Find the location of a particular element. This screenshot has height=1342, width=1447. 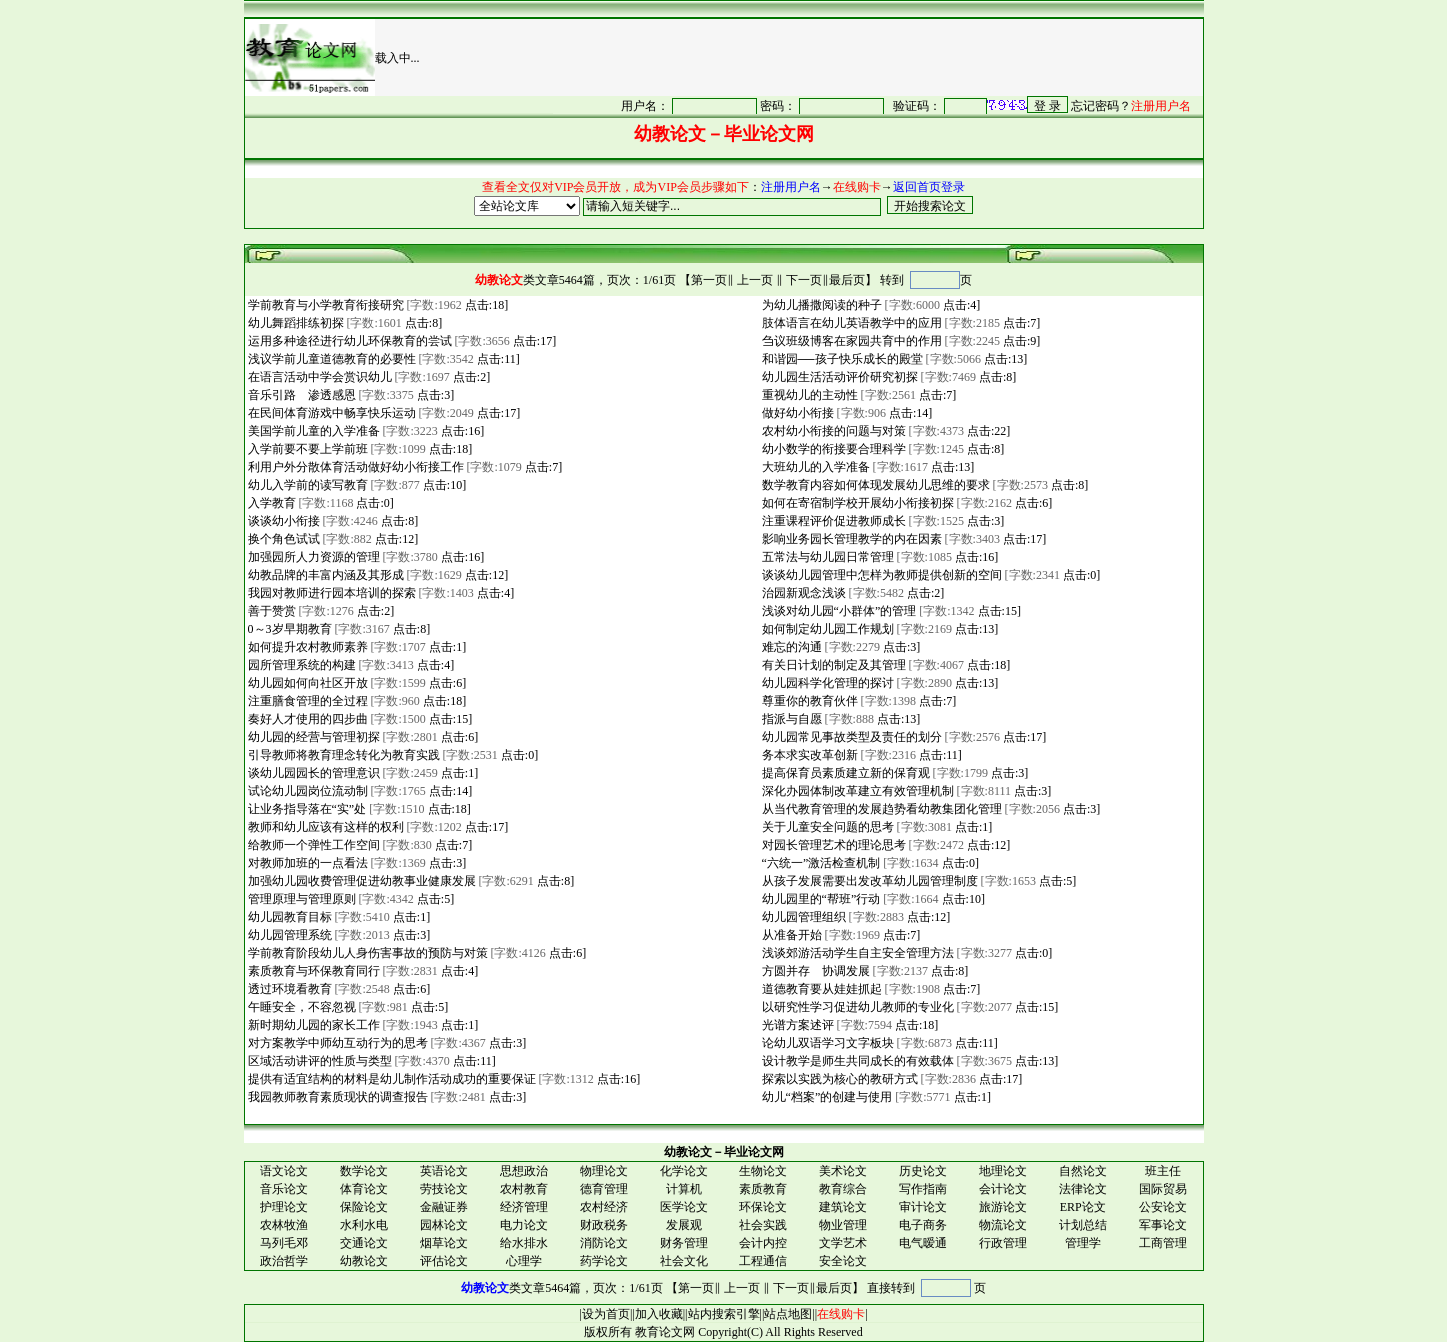

幼儿园管理系统 is located at coordinates (288, 935).